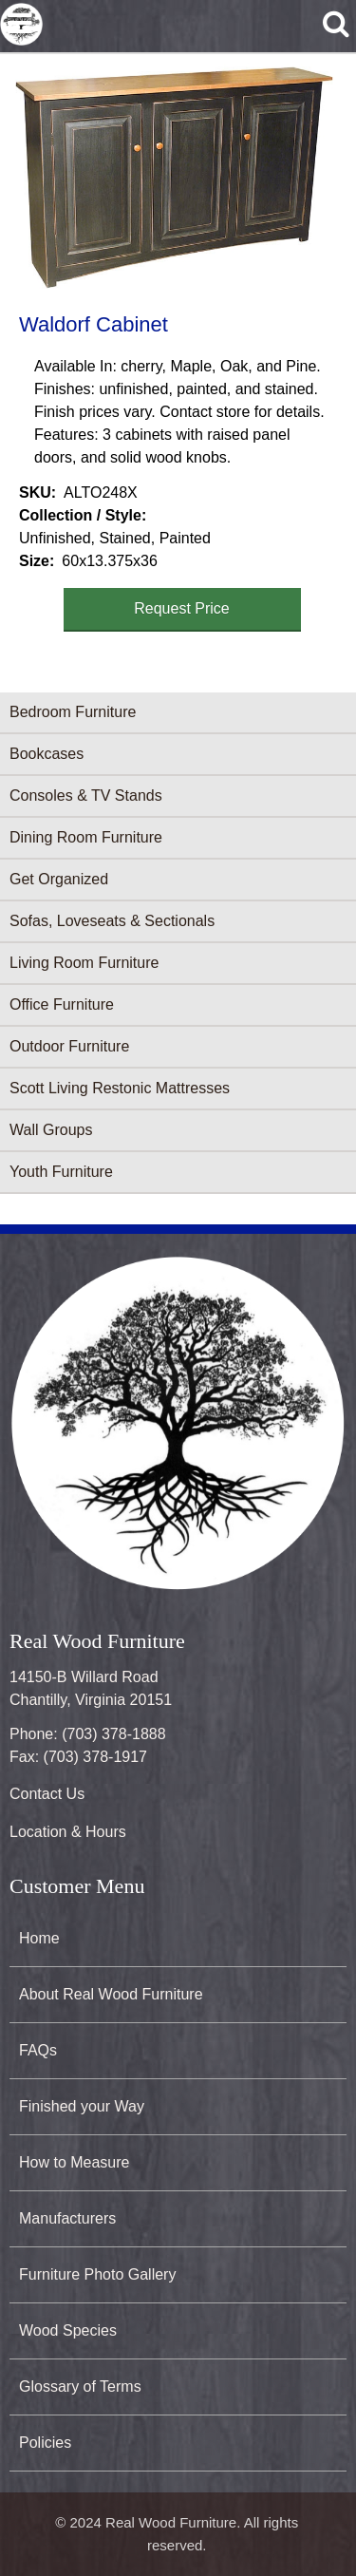  Describe the element at coordinates (112, 921) in the screenshot. I see `Sofas, Loveseats & Sectionals` at that location.